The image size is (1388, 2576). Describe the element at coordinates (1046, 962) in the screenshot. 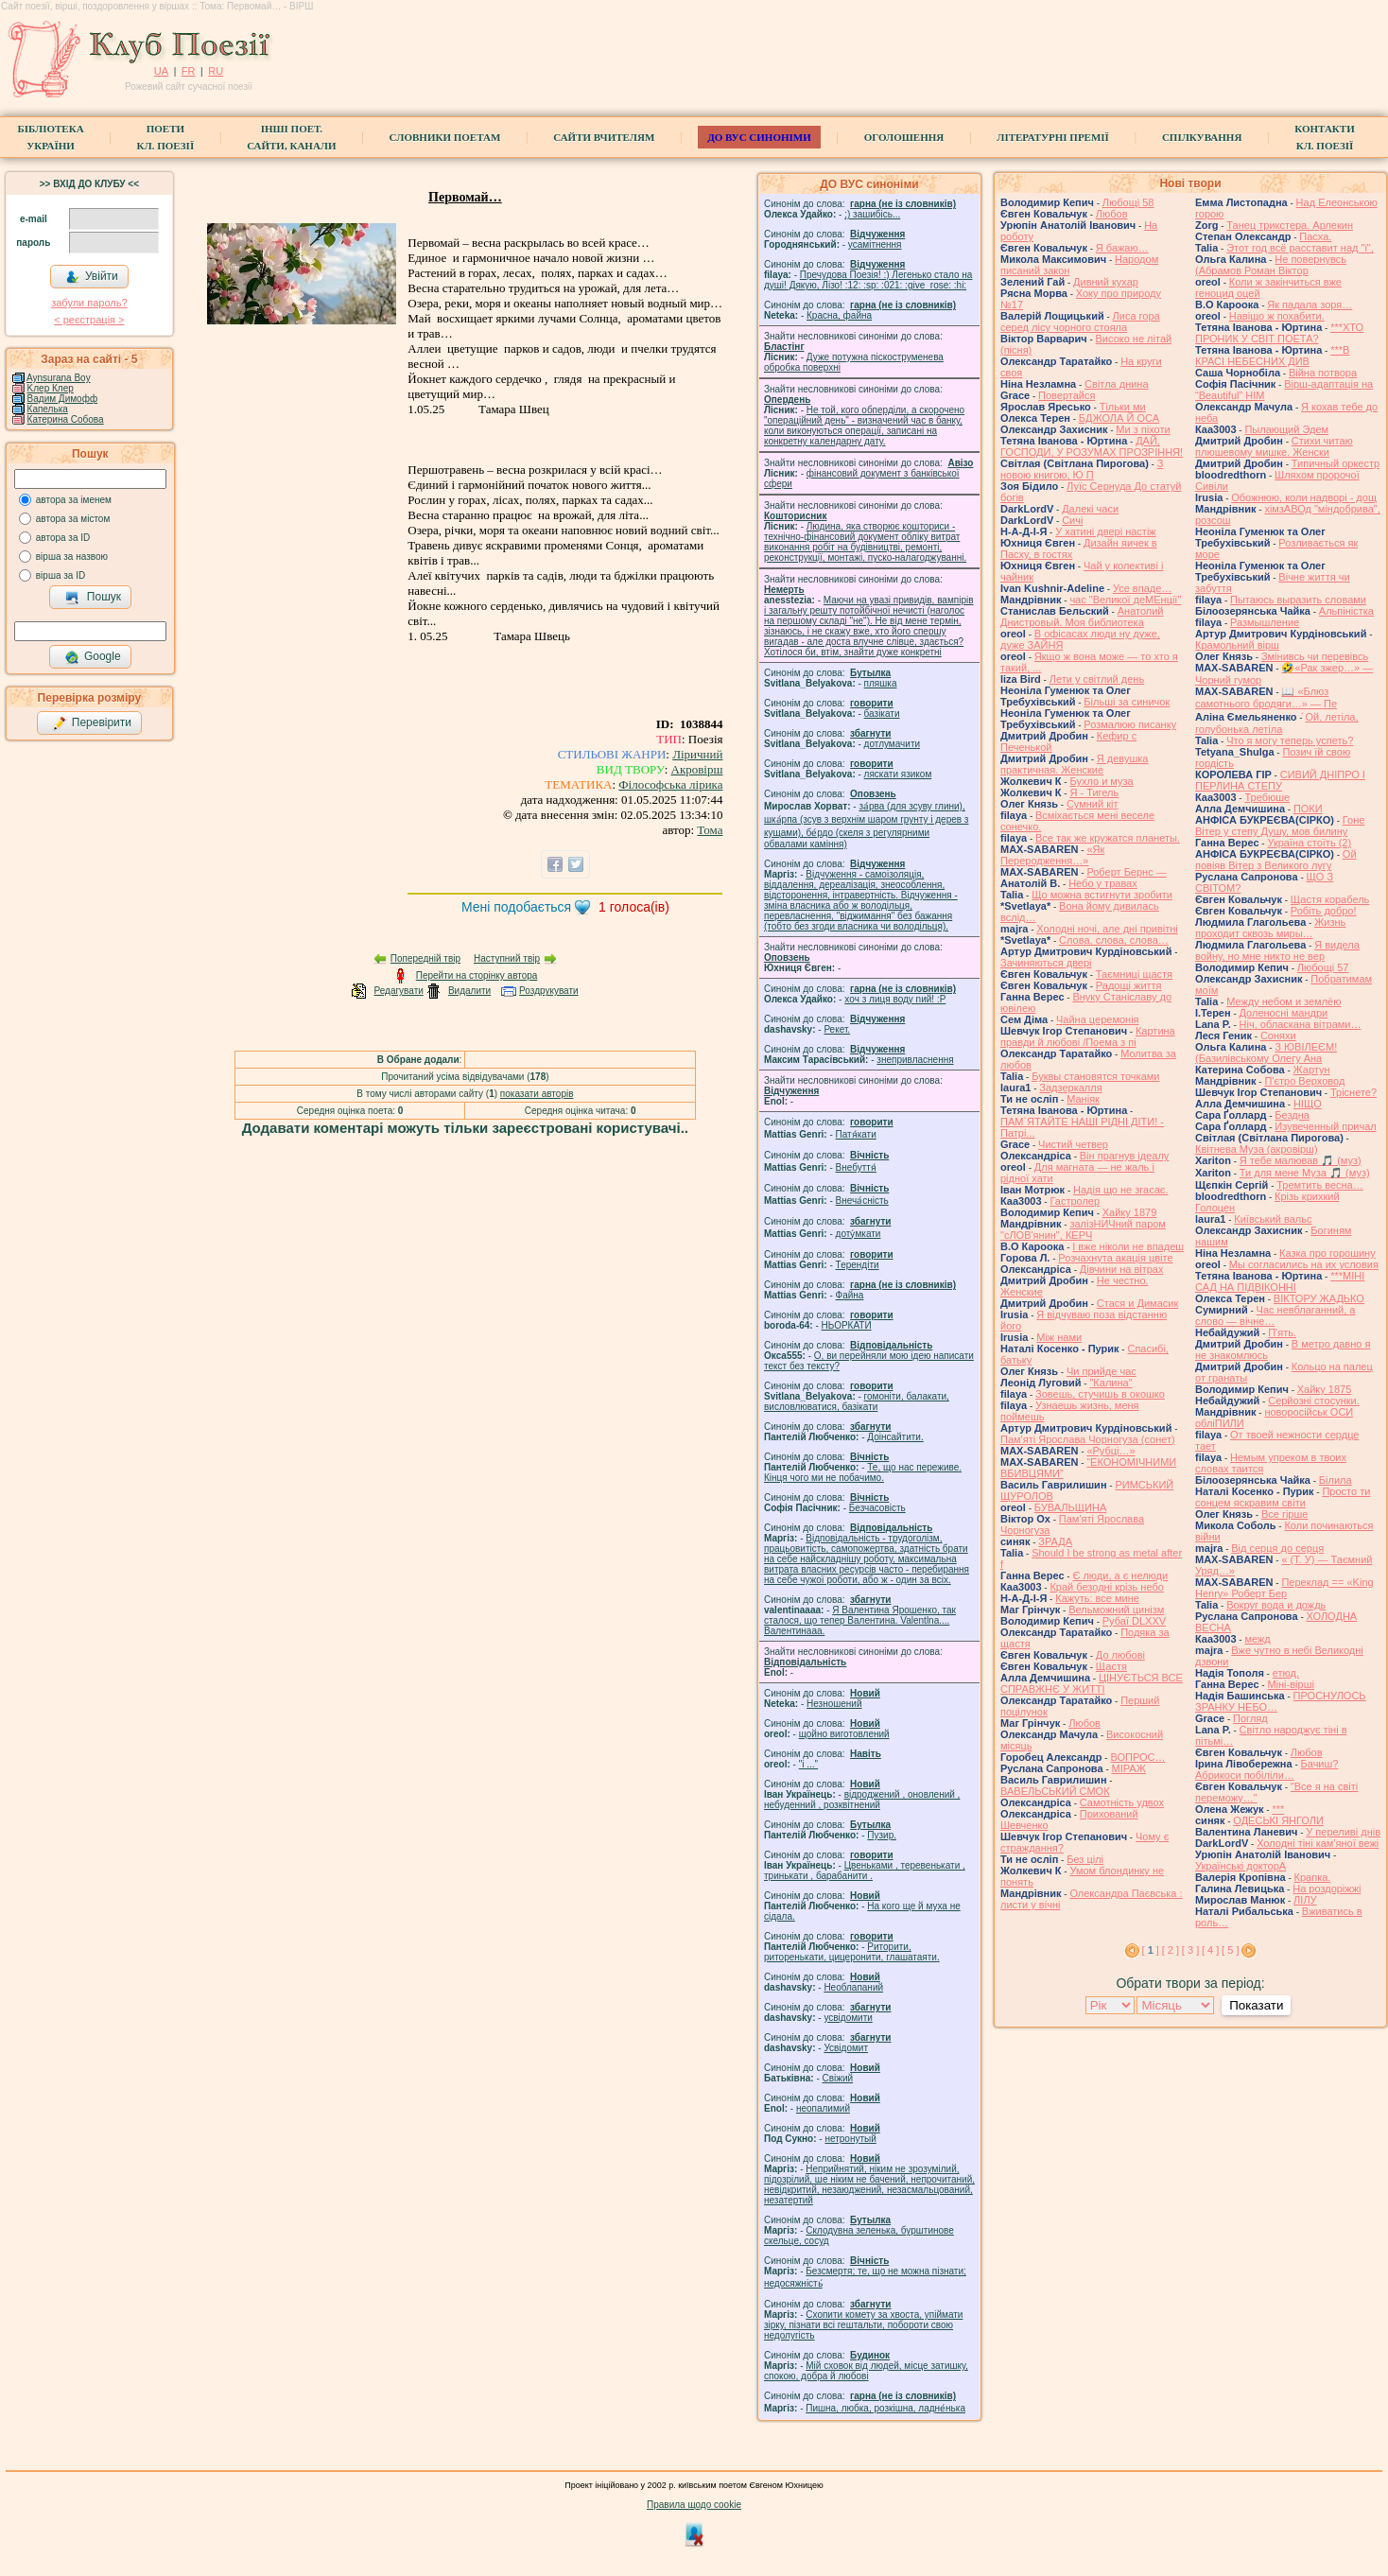

I see `Зачиняються двері` at that location.